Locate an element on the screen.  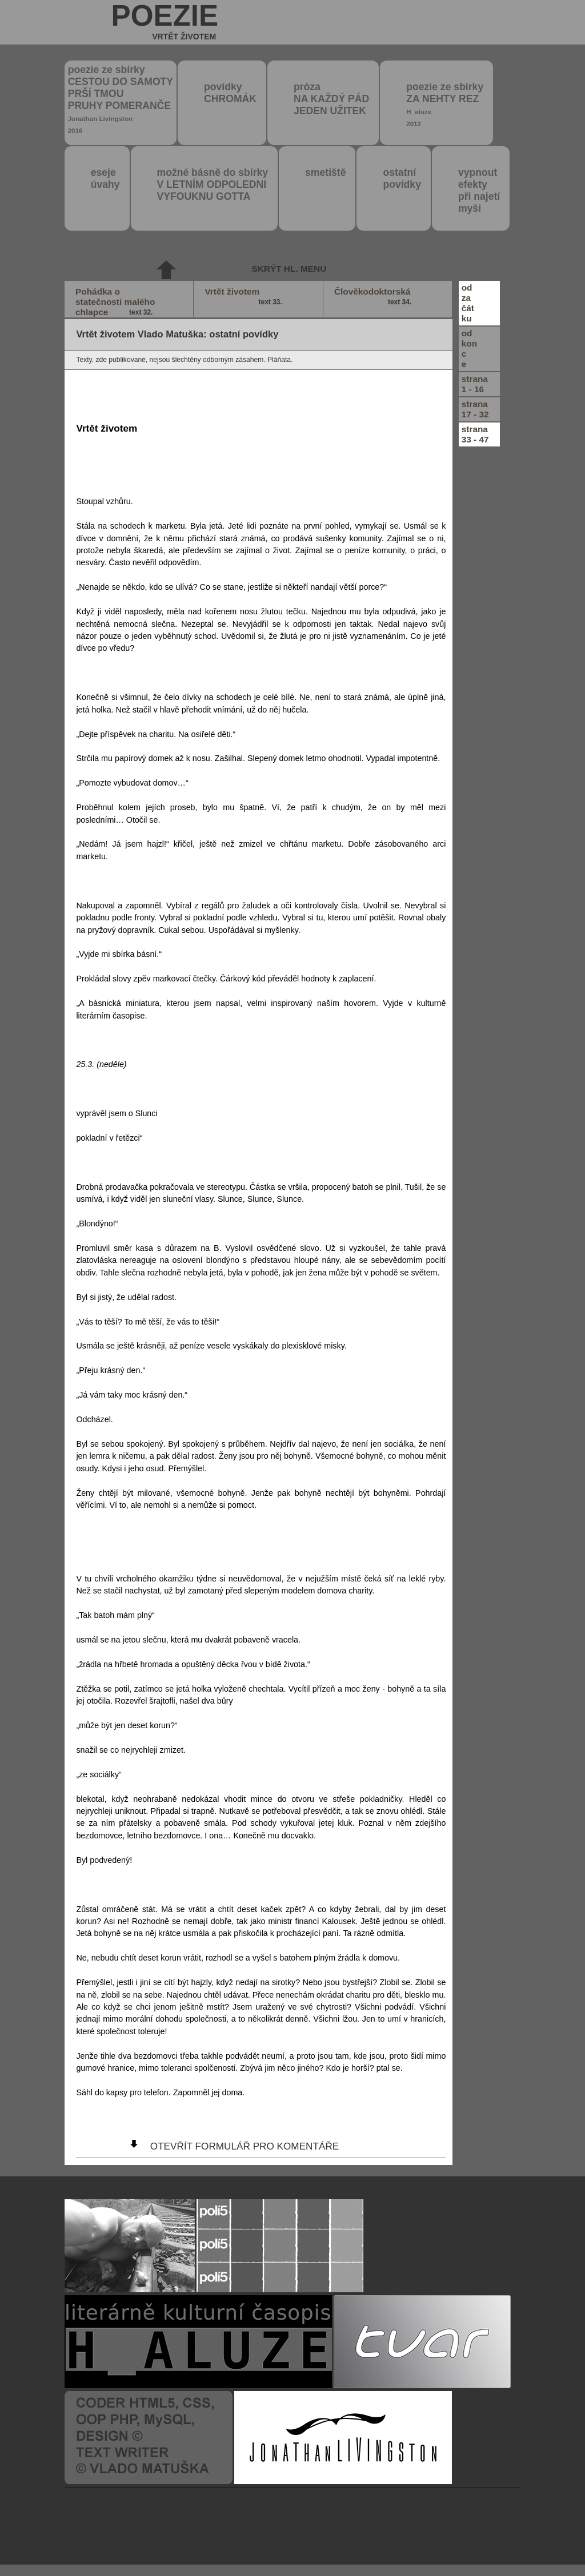
Člověkodoktorská is located at coordinates (374, 297).